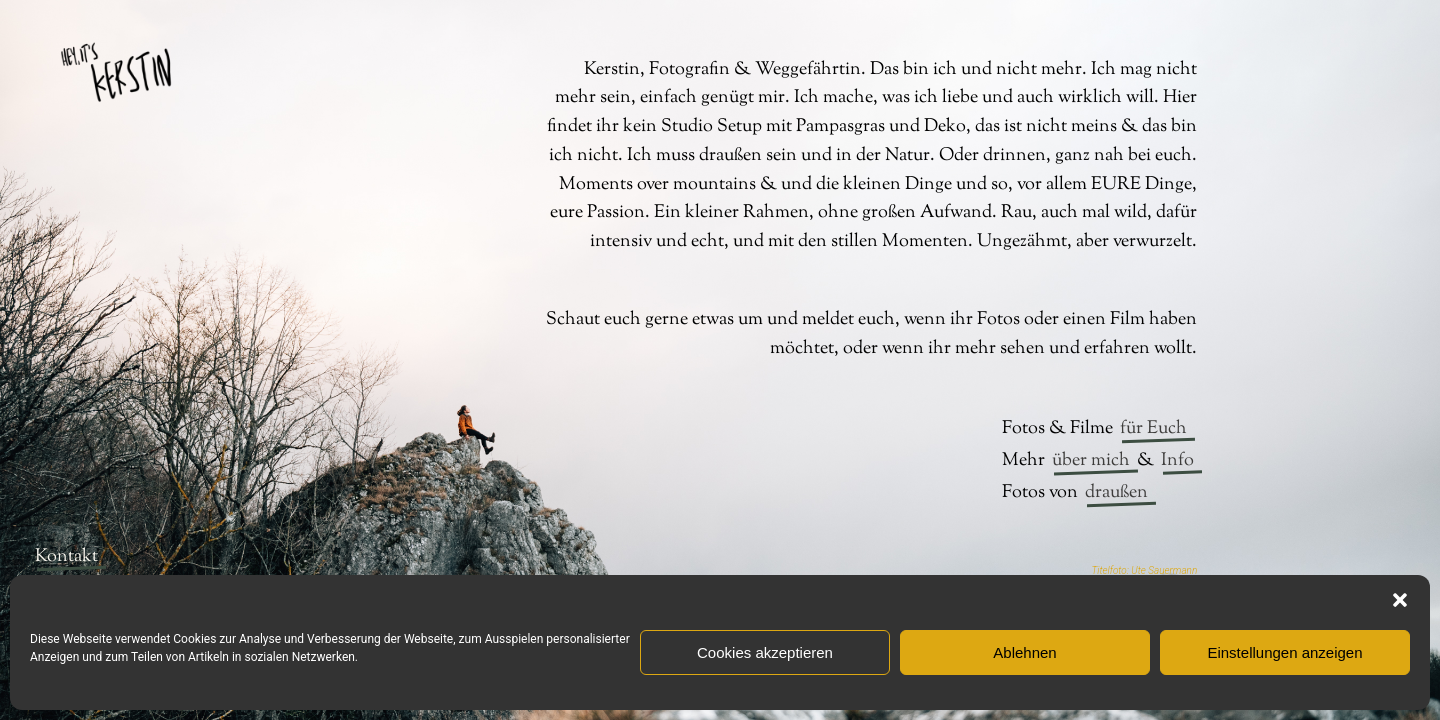 The image size is (1440, 720). What do you see at coordinates (66, 557) in the screenshot?
I see `Kontakt` at bounding box center [66, 557].